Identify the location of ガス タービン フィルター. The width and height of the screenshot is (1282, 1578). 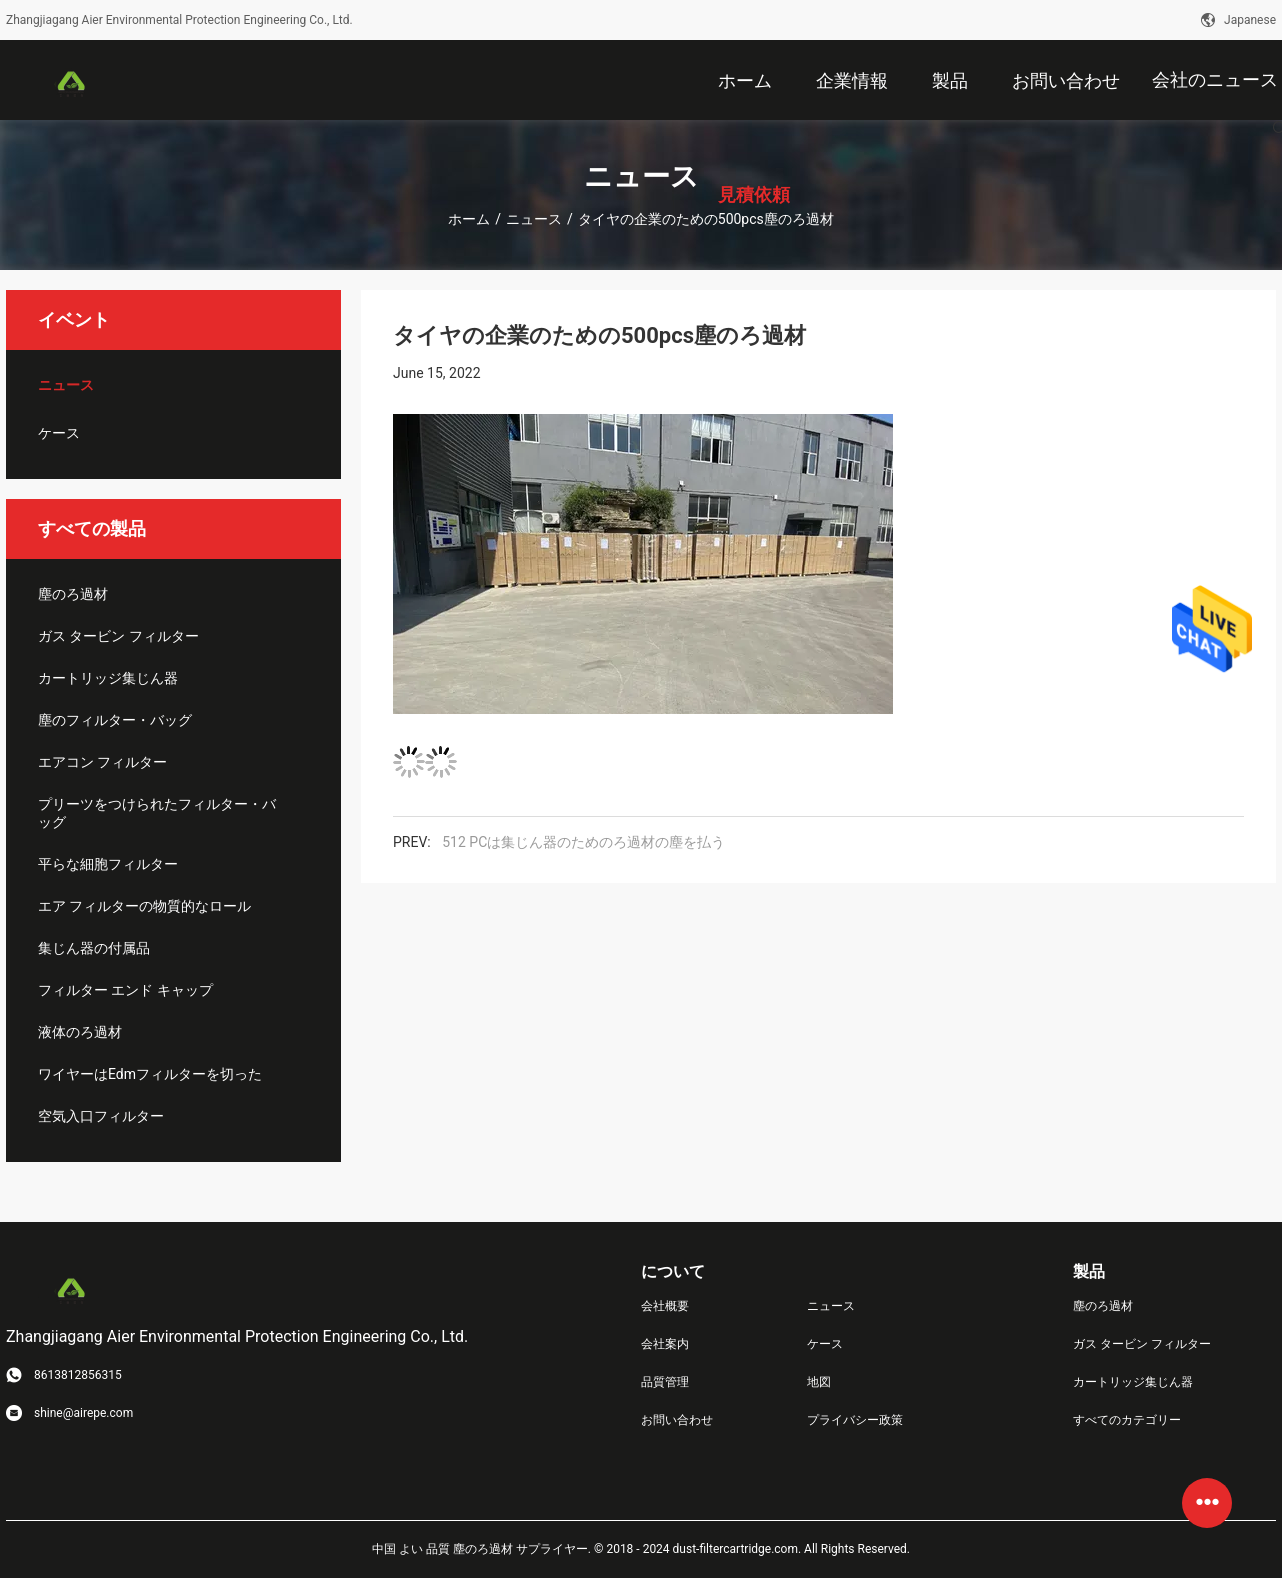
(118, 636).